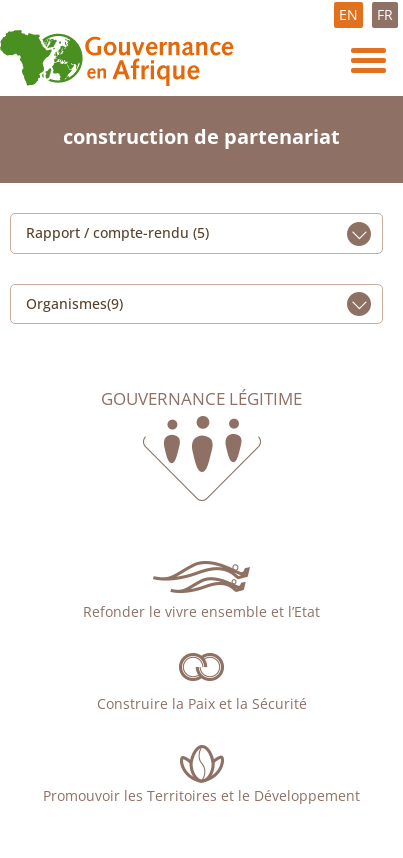 This screenshot has height=858, width=403. I want to click on Promouvoir les Territoires et le Développement, so click(201, 795).